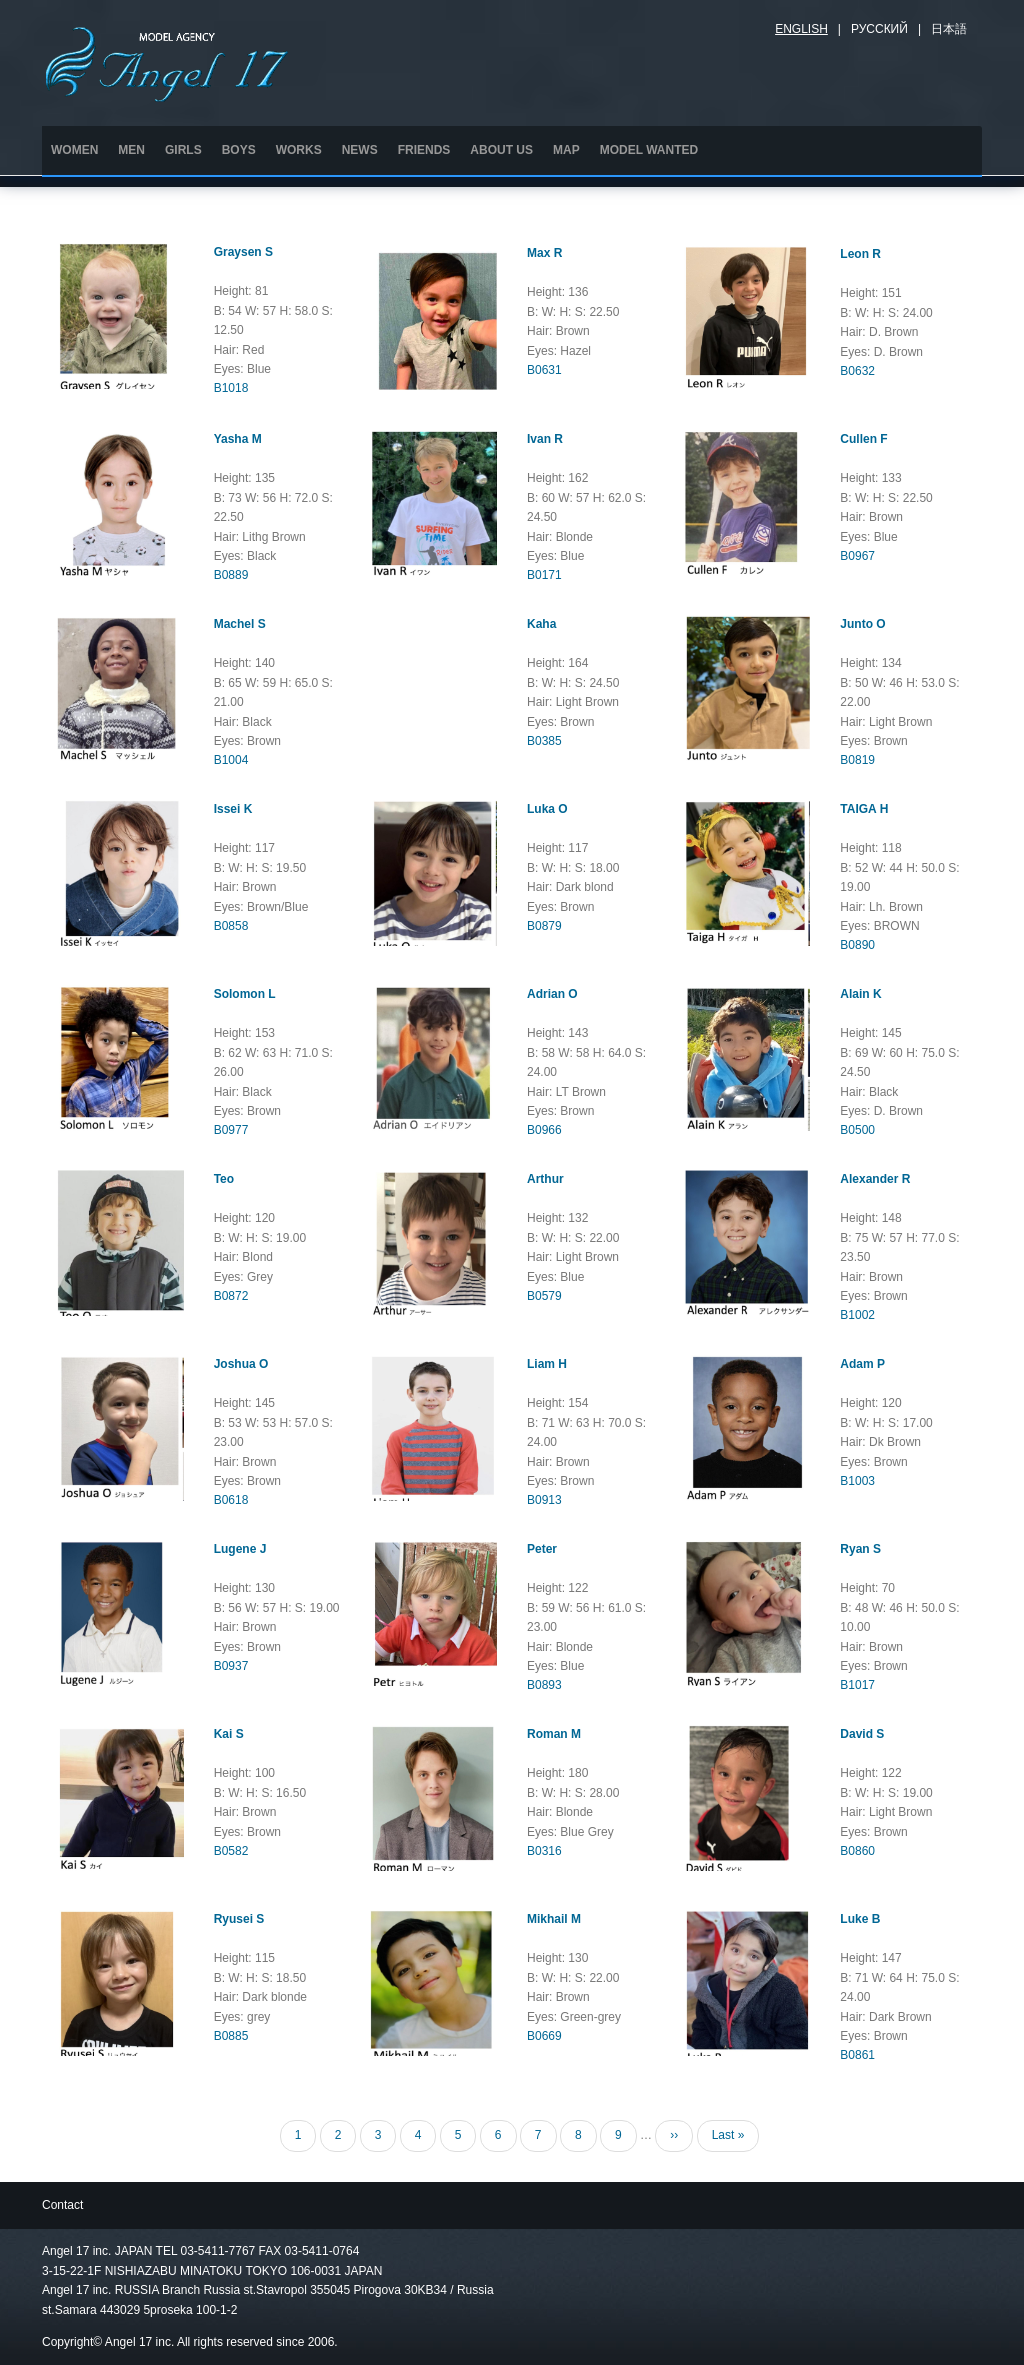  I want to click on Ryan S, so click(860, 1549).